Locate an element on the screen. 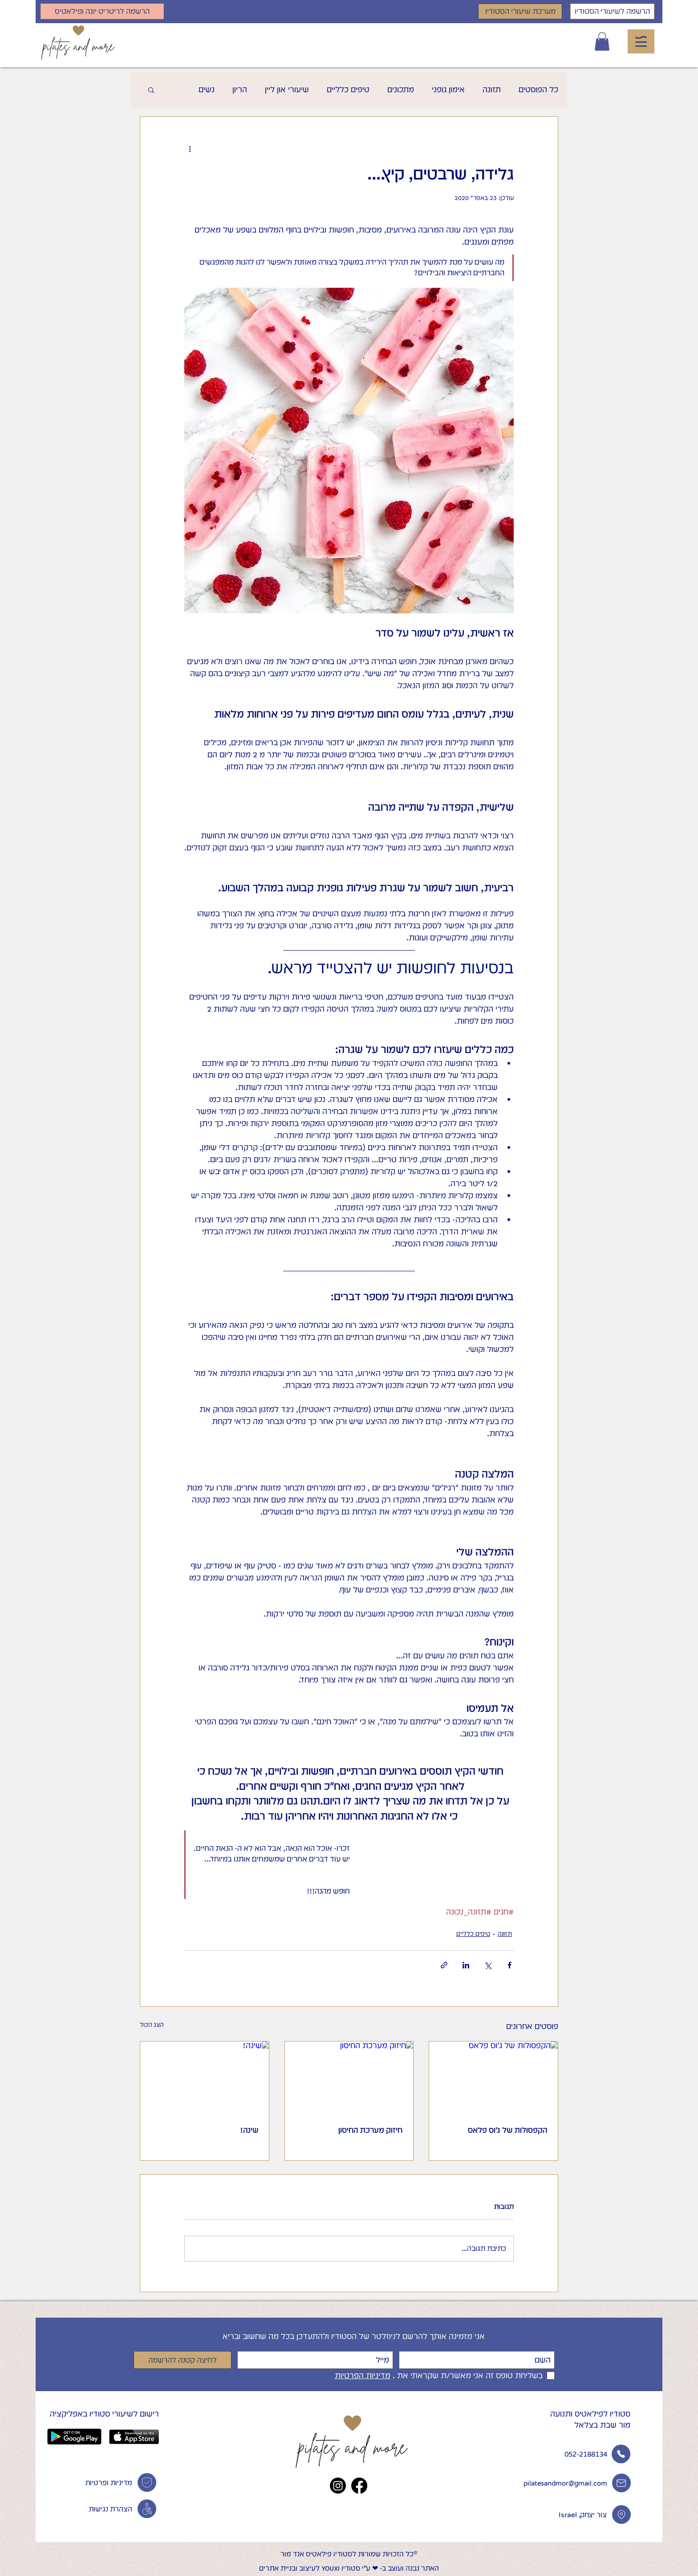 Image resolution: width=698 pixels, height=2576 pixels. [מערכת שיעורי הסטודיו] is located at coordinates (520, 11).